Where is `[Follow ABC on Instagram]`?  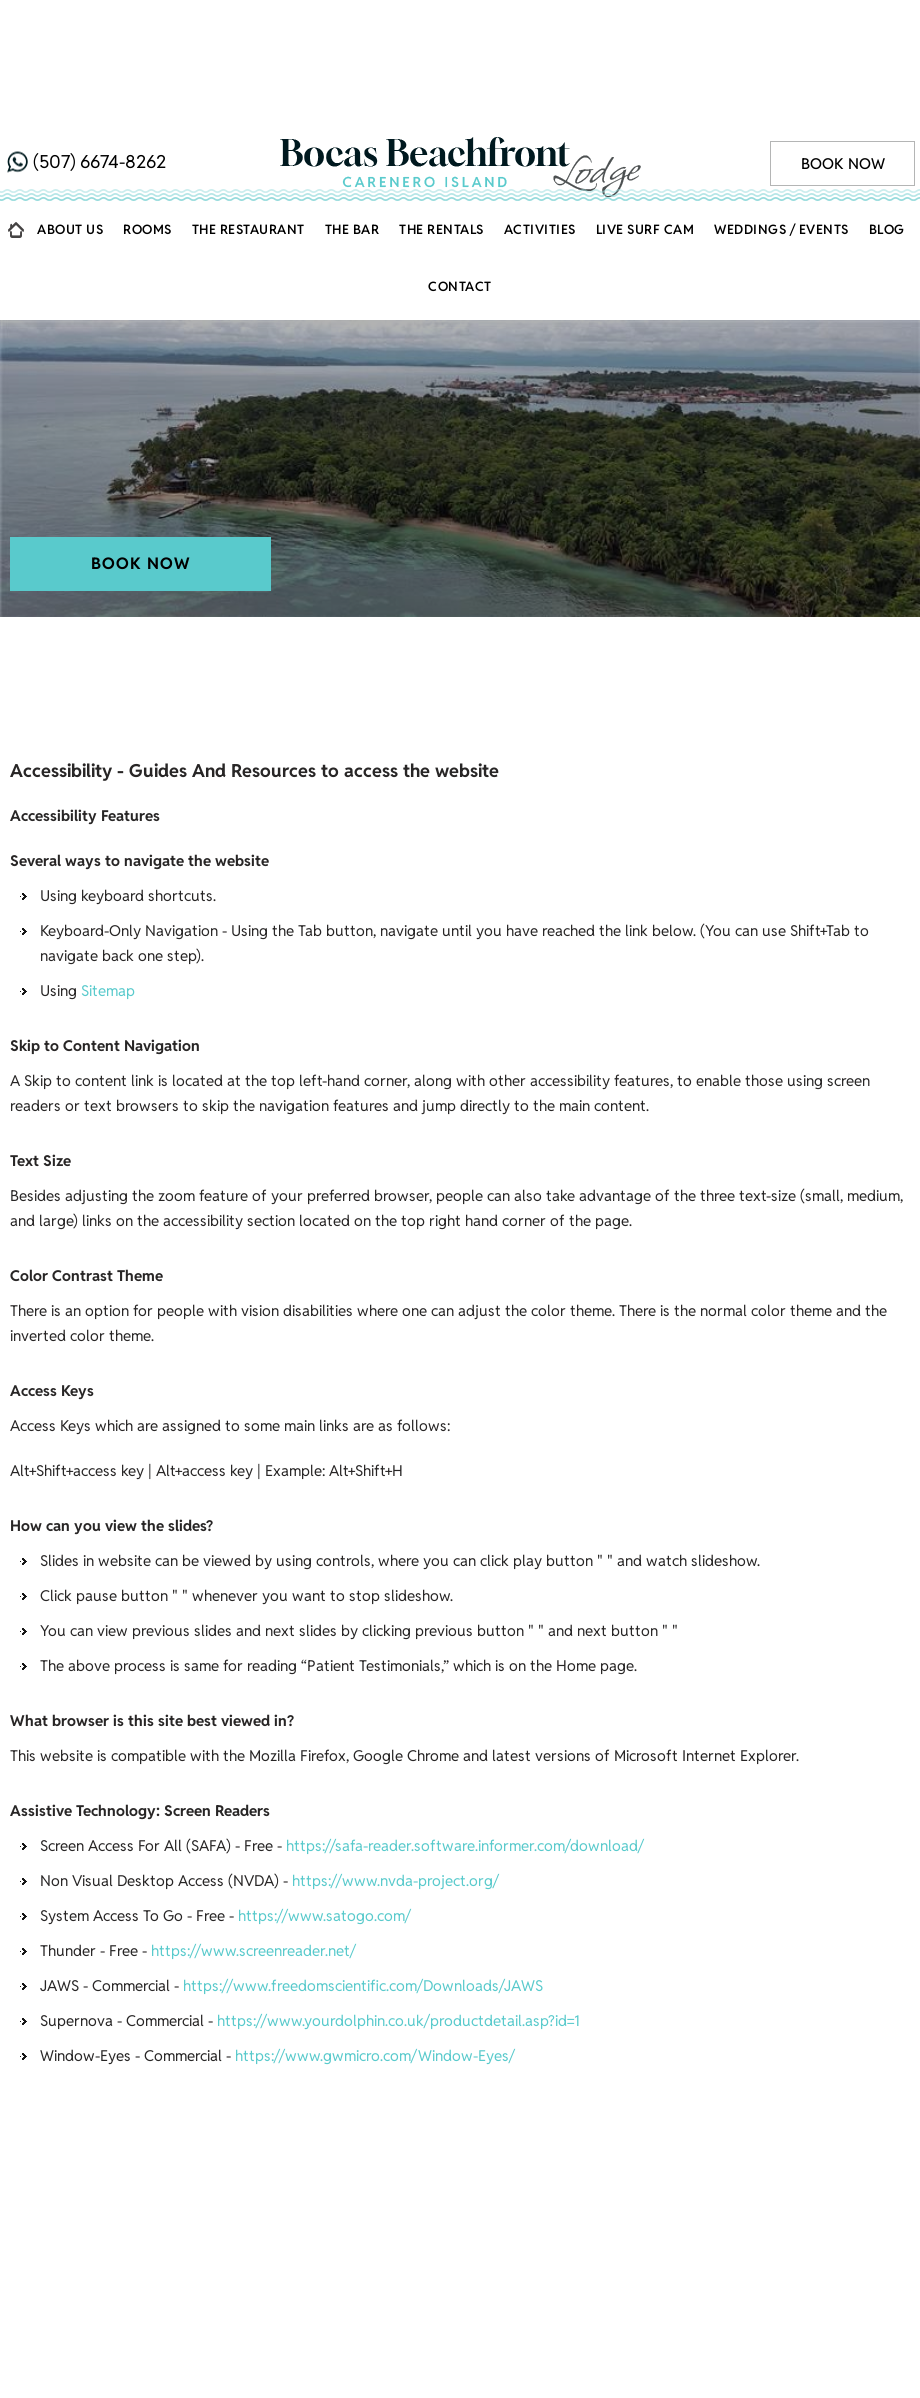 [Follow ABC on Instagram] is located at coordinates (481, 2253).